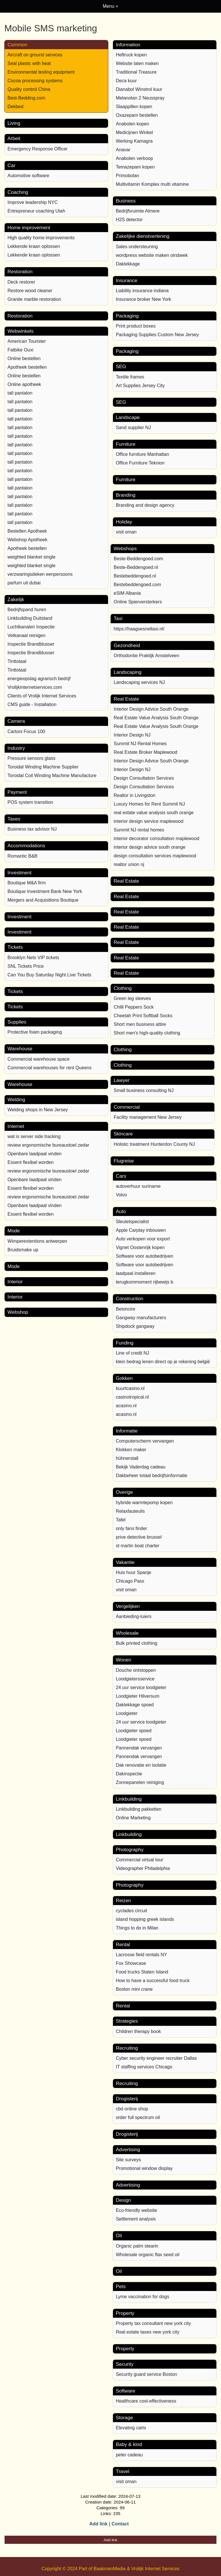 This screenshot has height=2576, width=221. Describe the element at coordinates (133, 1817) in the screenshot. I see `Online Marketing` at that location.